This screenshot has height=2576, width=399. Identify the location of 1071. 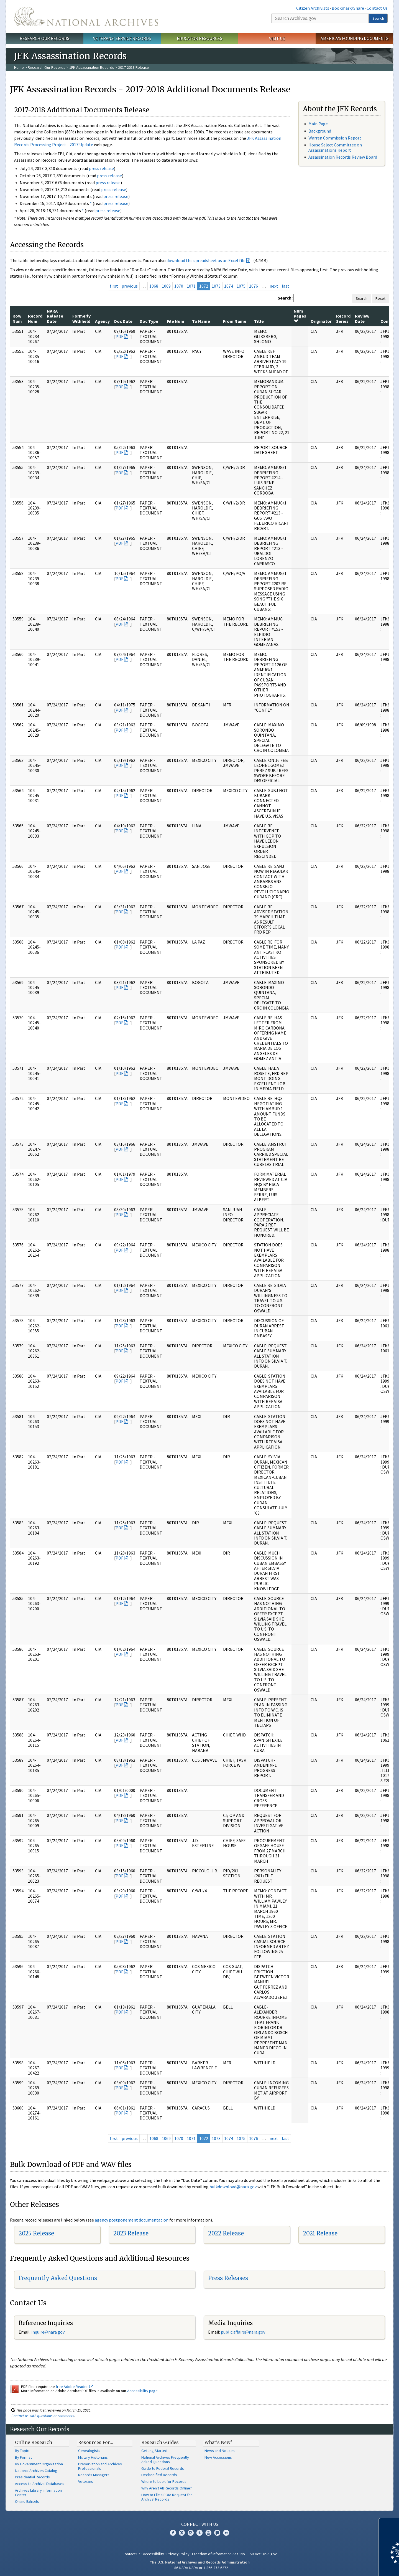
(191, 286).